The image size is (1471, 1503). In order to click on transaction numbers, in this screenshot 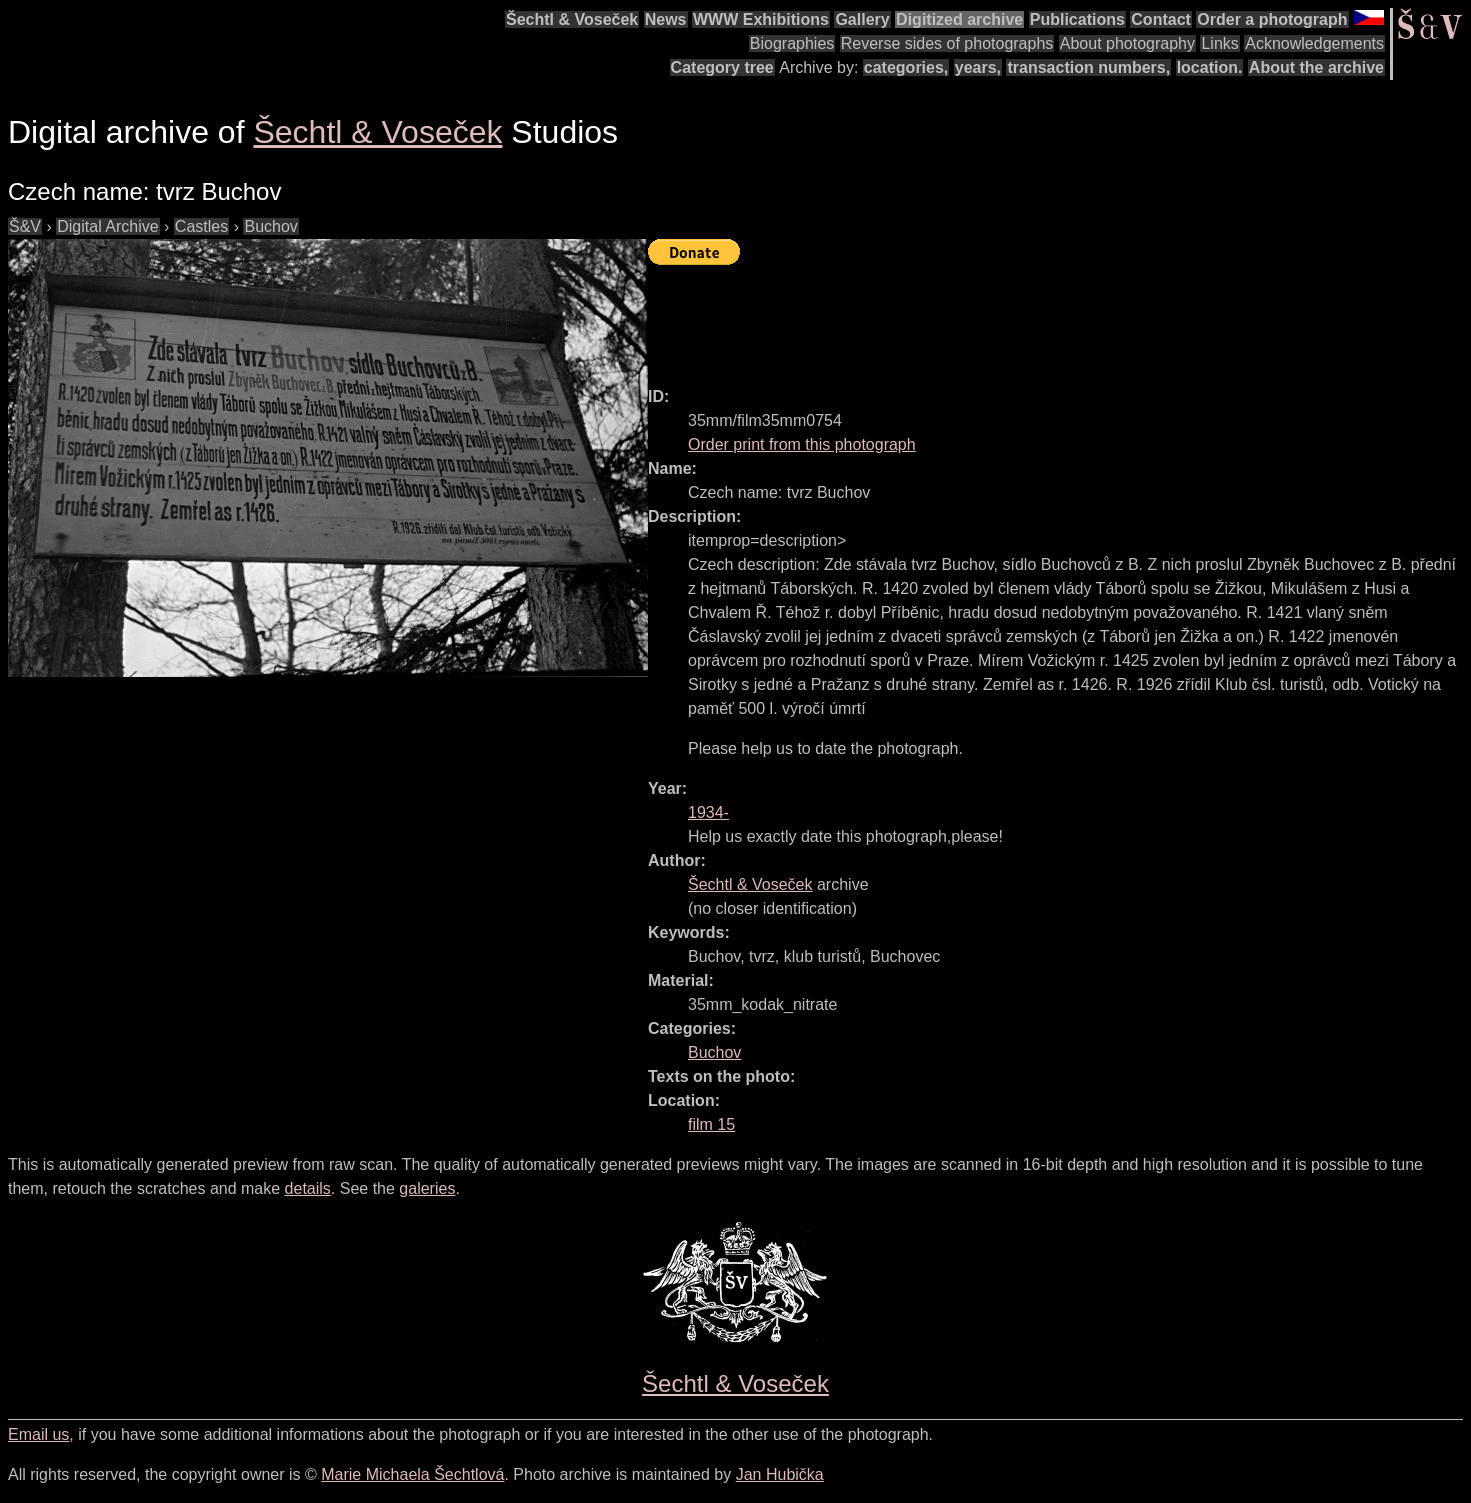, I will do `click(1088, 67)`.